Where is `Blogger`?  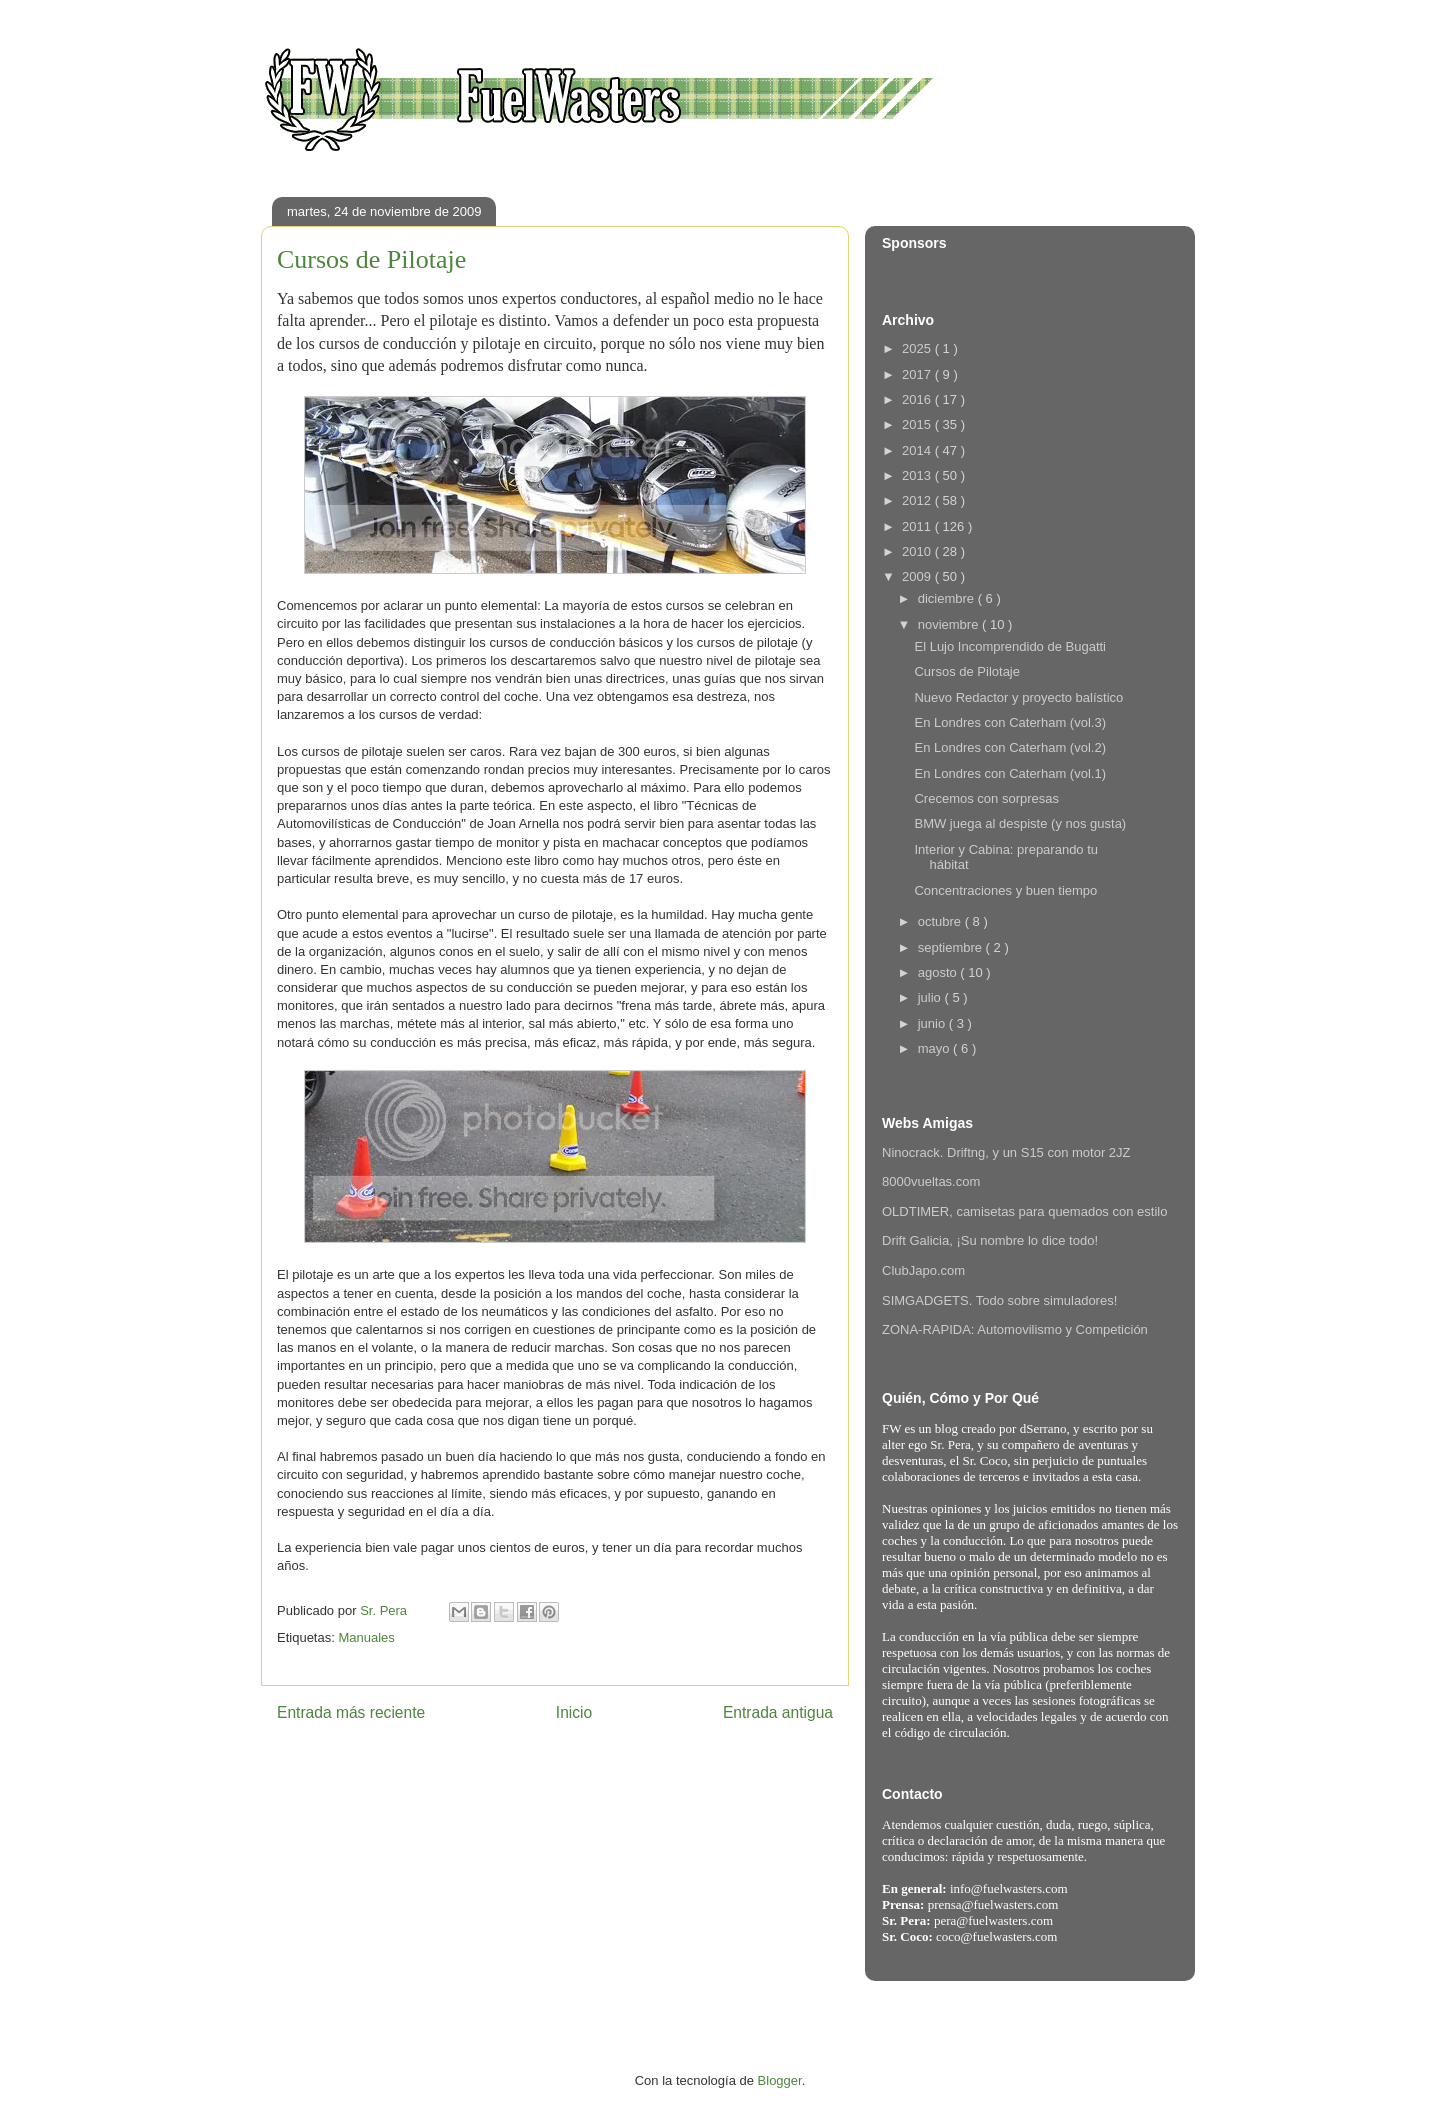 Blogger is located at coordinates (780, 2080).